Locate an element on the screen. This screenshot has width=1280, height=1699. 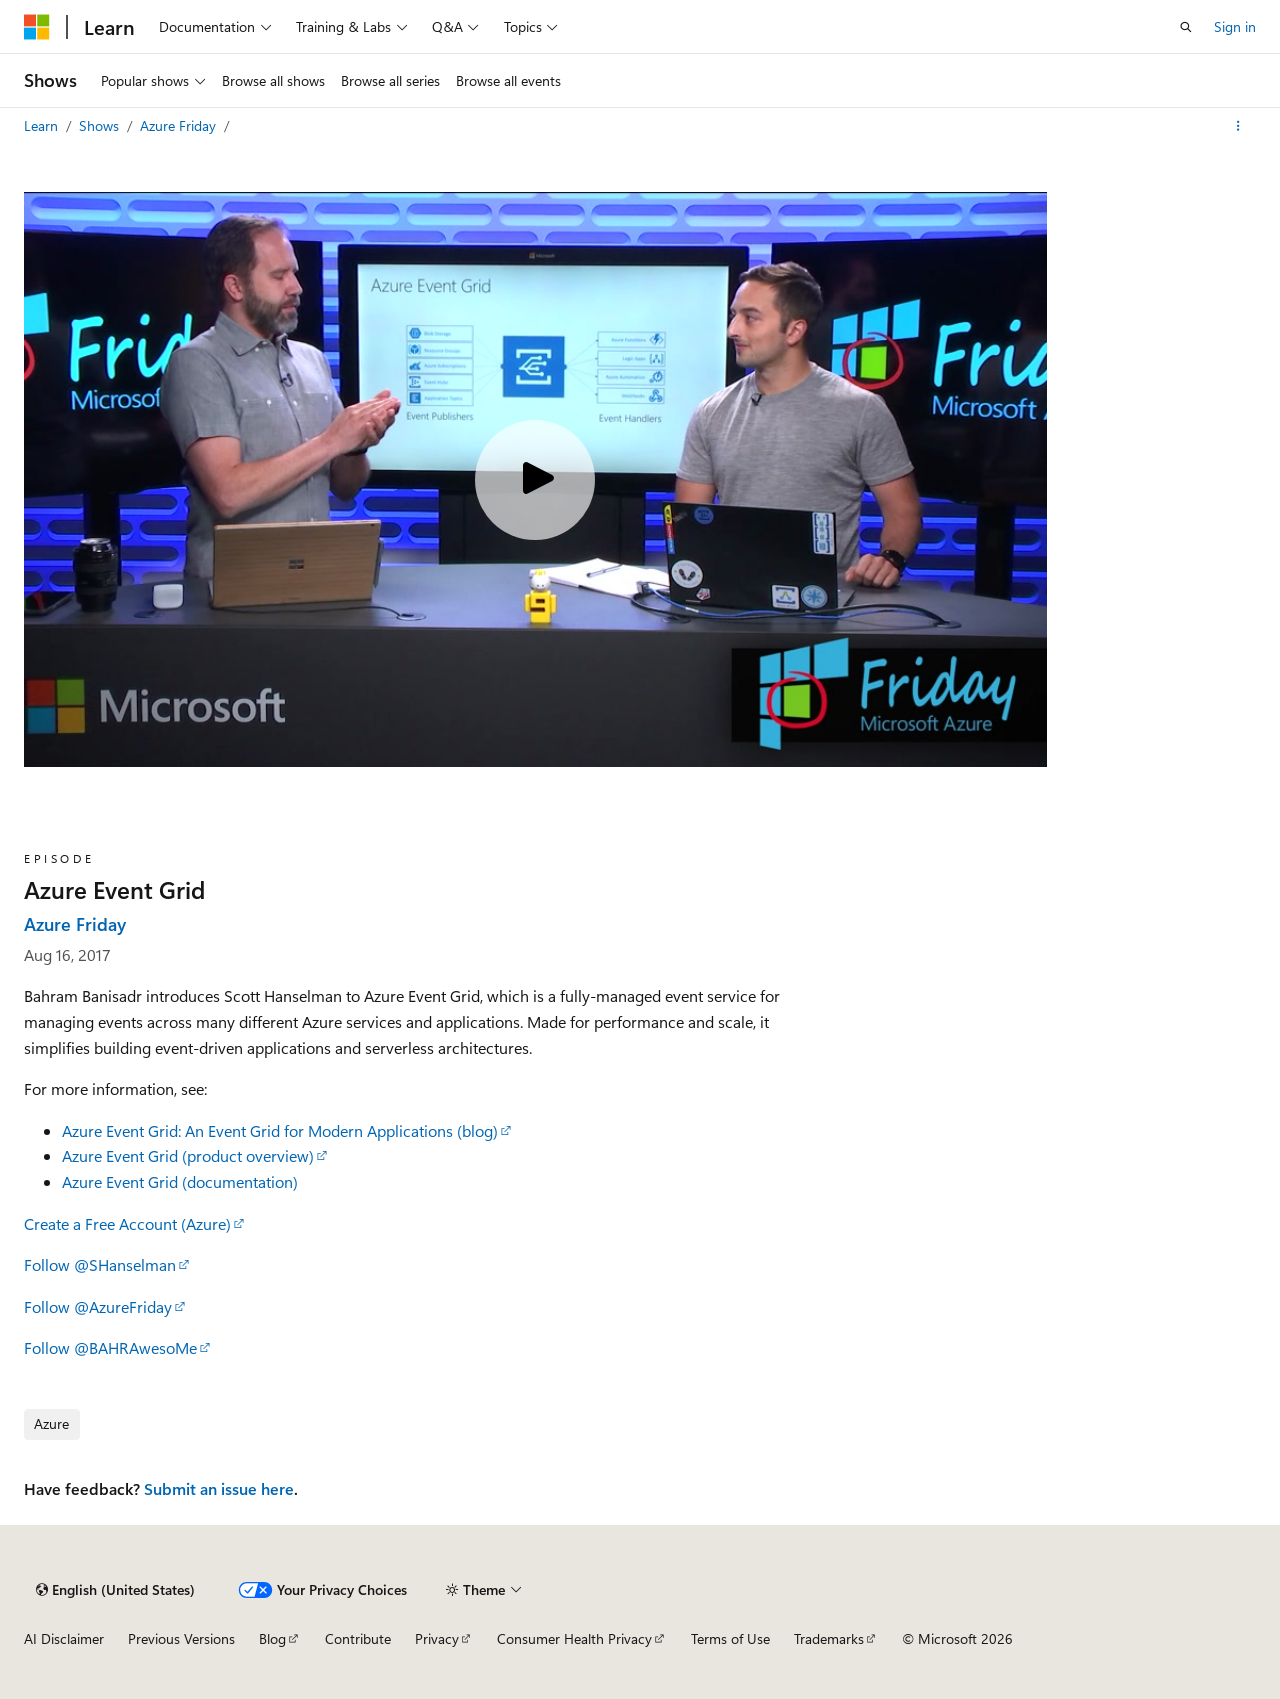
Azure Event Grid (documentation) is located at coordinates (180, 1181).